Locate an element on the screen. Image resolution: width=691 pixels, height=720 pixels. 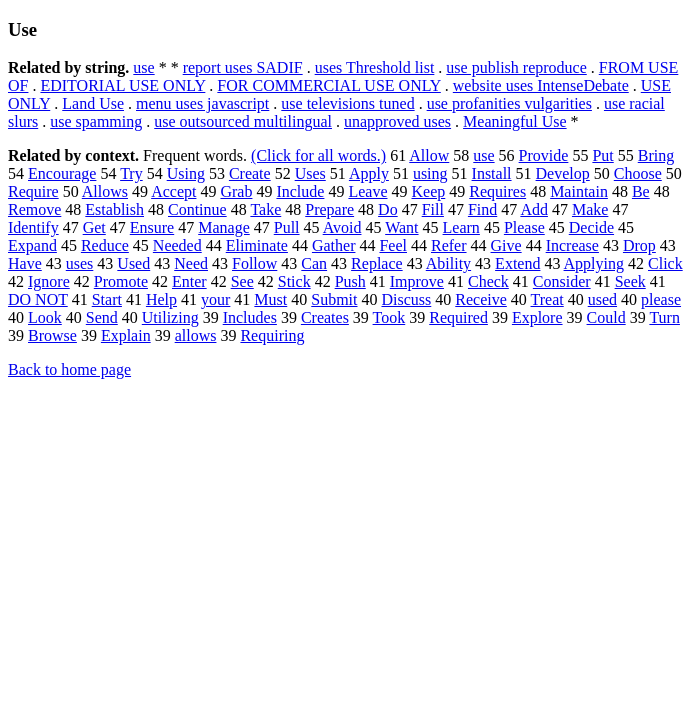
Put is located at coordinates (602, 155).